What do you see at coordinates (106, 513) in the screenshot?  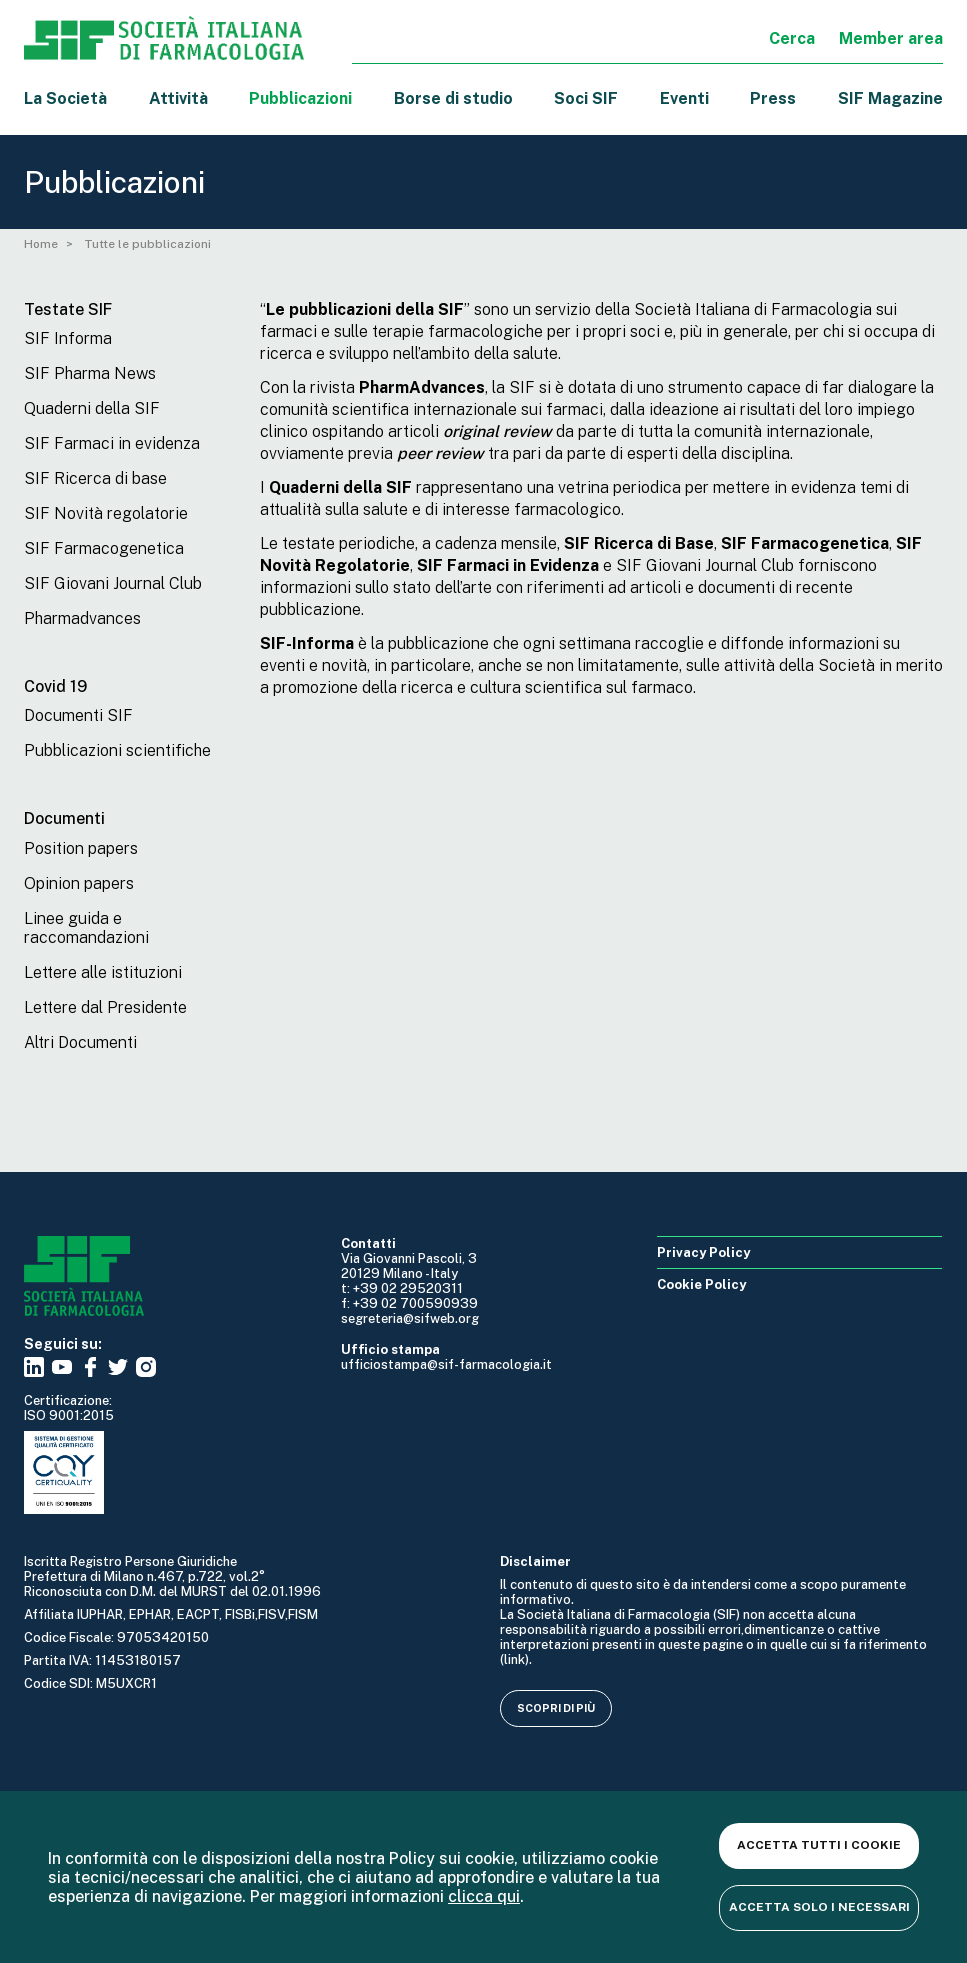 I see `SIF Novità regolatorie` at bounding box center [106, 513].